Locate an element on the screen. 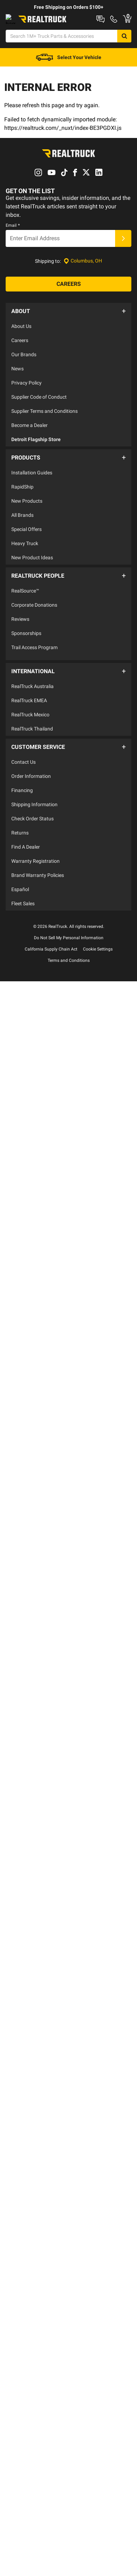 Image resolution: width=137 pixels, height=2576 pixels. Do Not Sell My Personal Information is located at coordinates (68, 944).